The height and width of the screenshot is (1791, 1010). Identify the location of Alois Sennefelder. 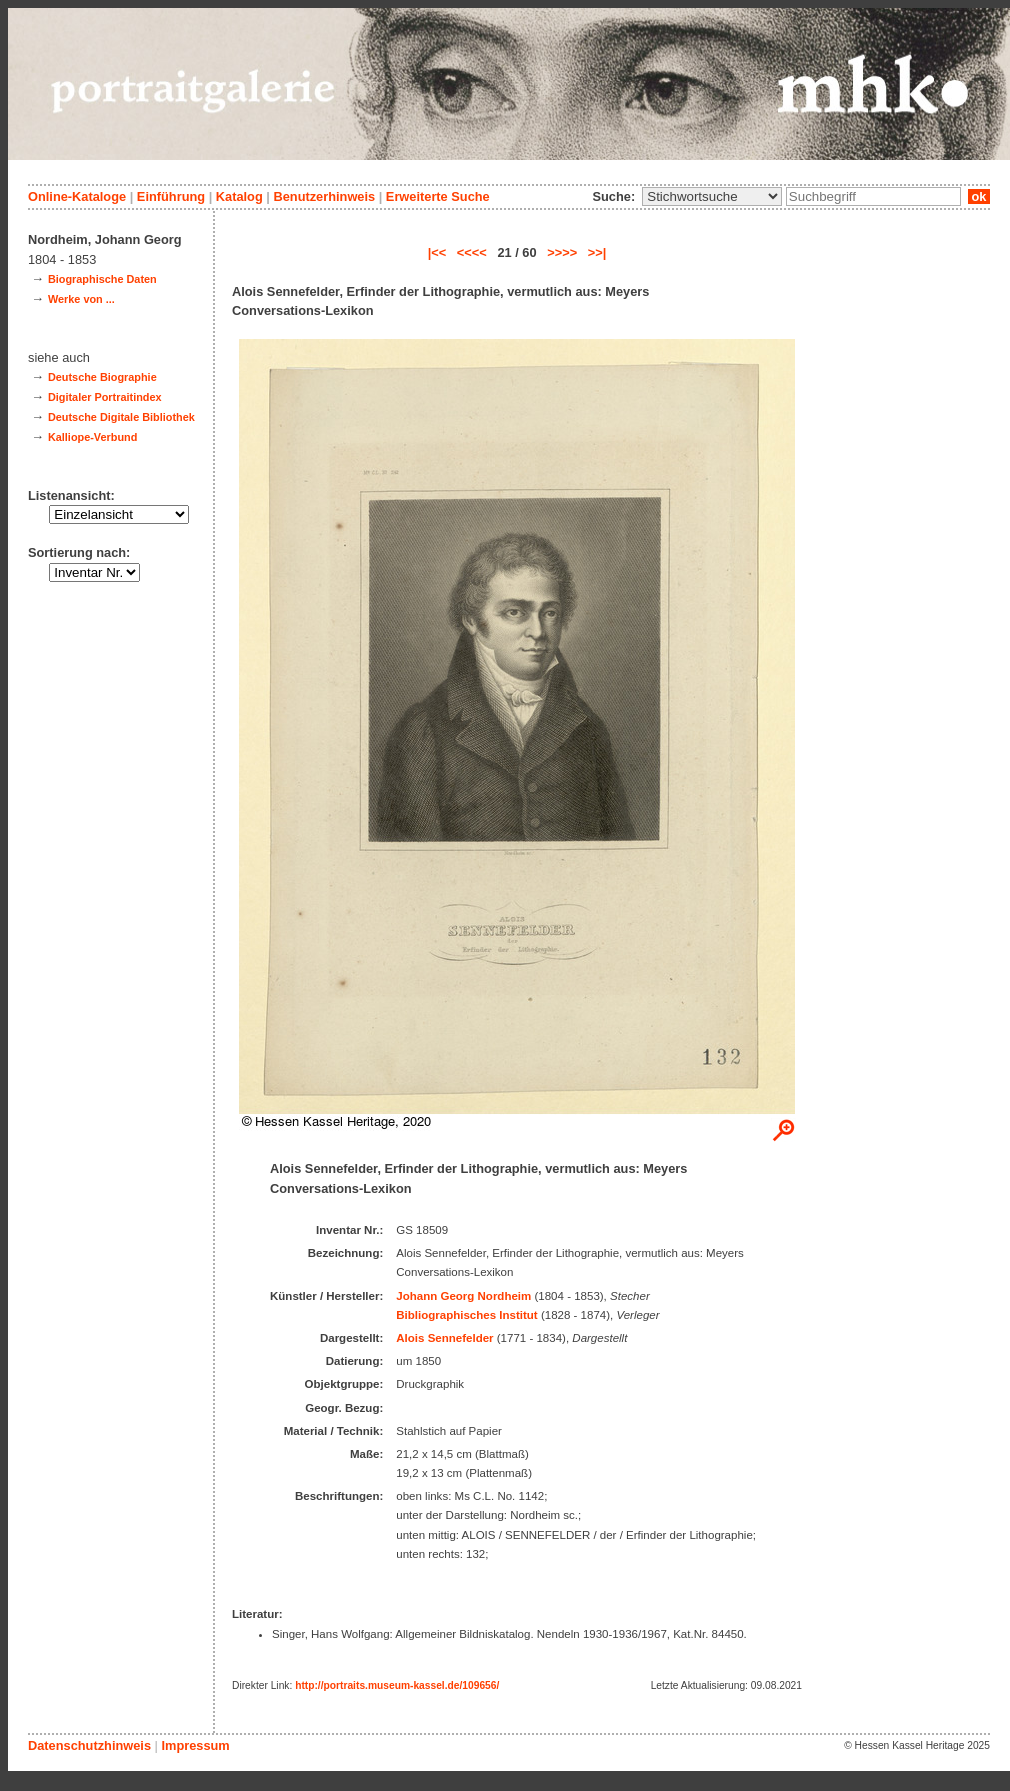
(444, 1338).